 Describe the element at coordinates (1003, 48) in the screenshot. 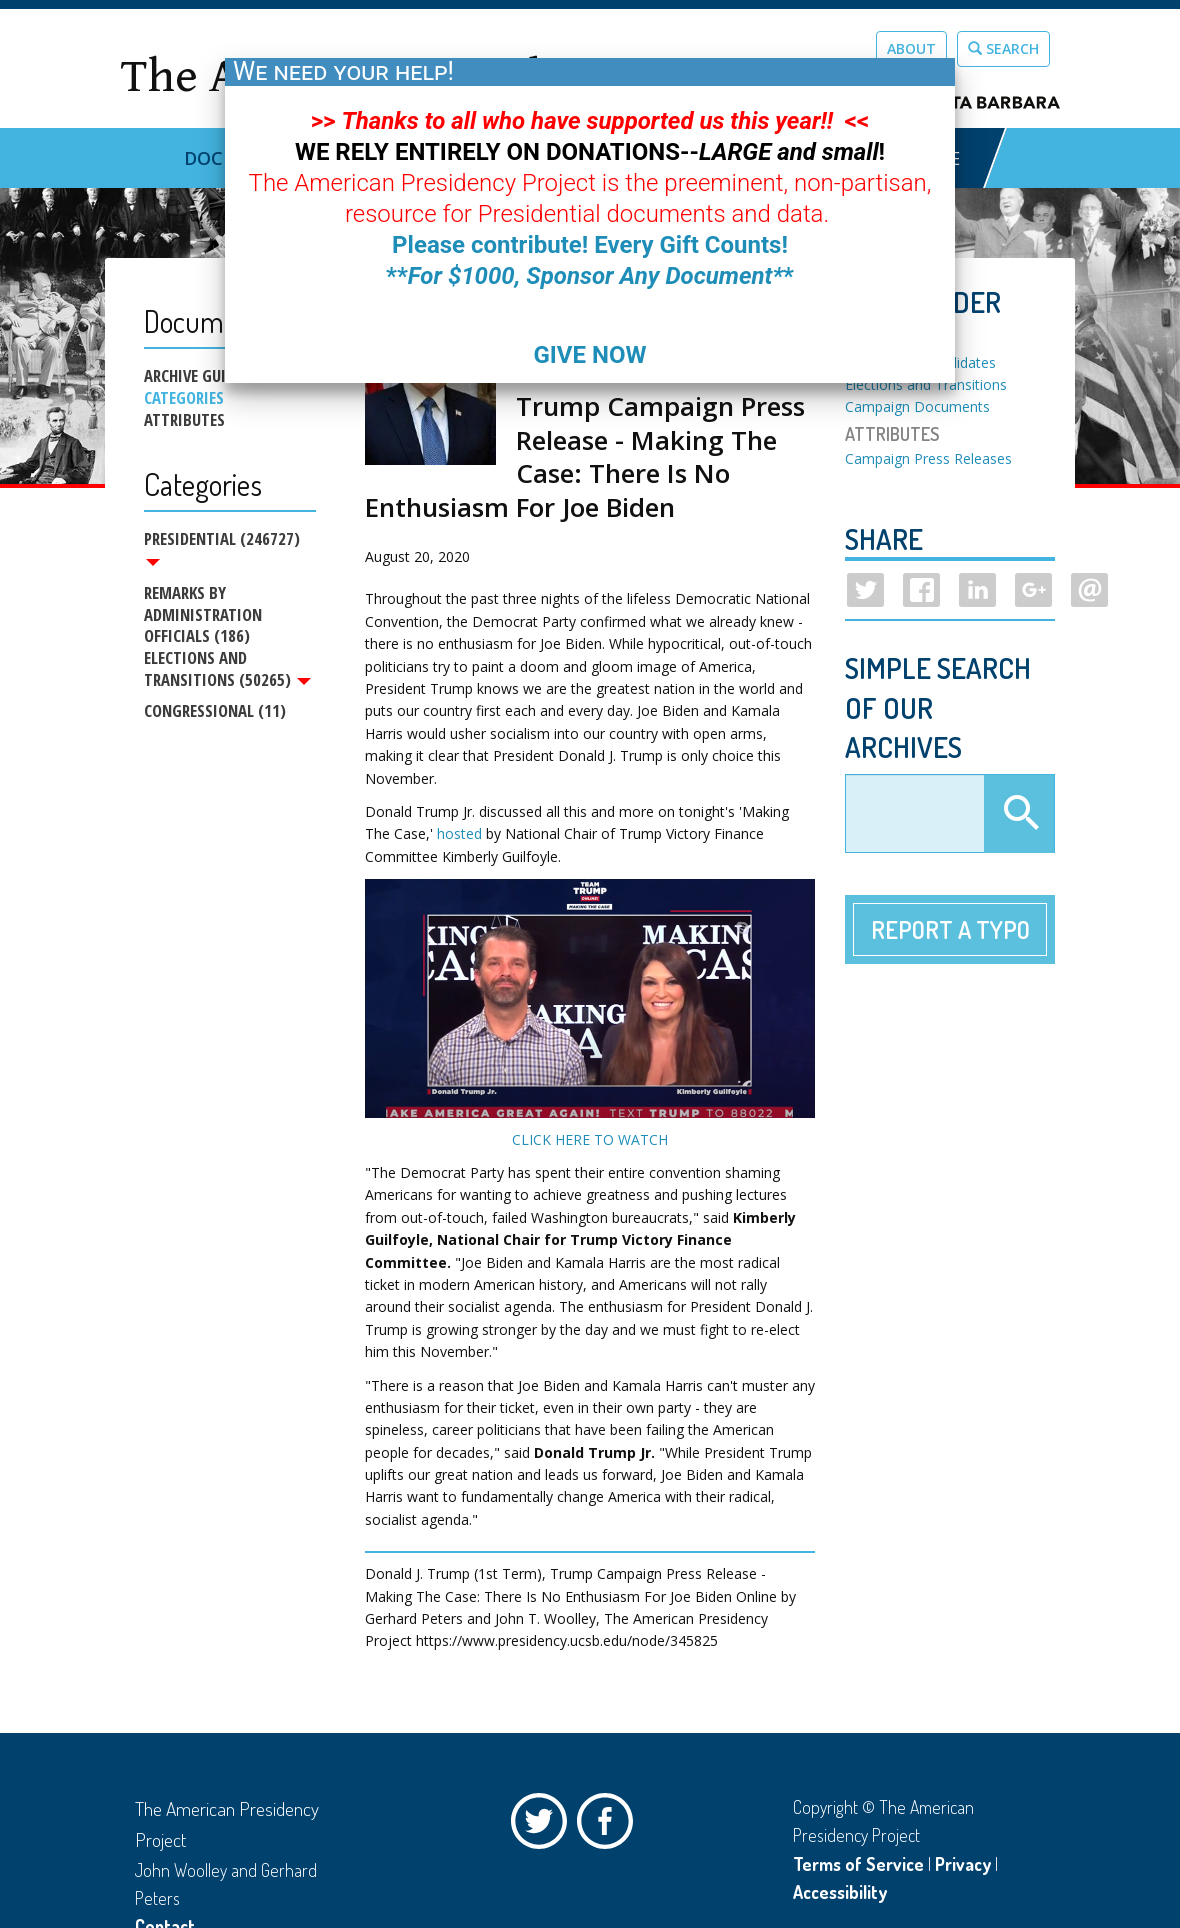

I see `Search` at that location.